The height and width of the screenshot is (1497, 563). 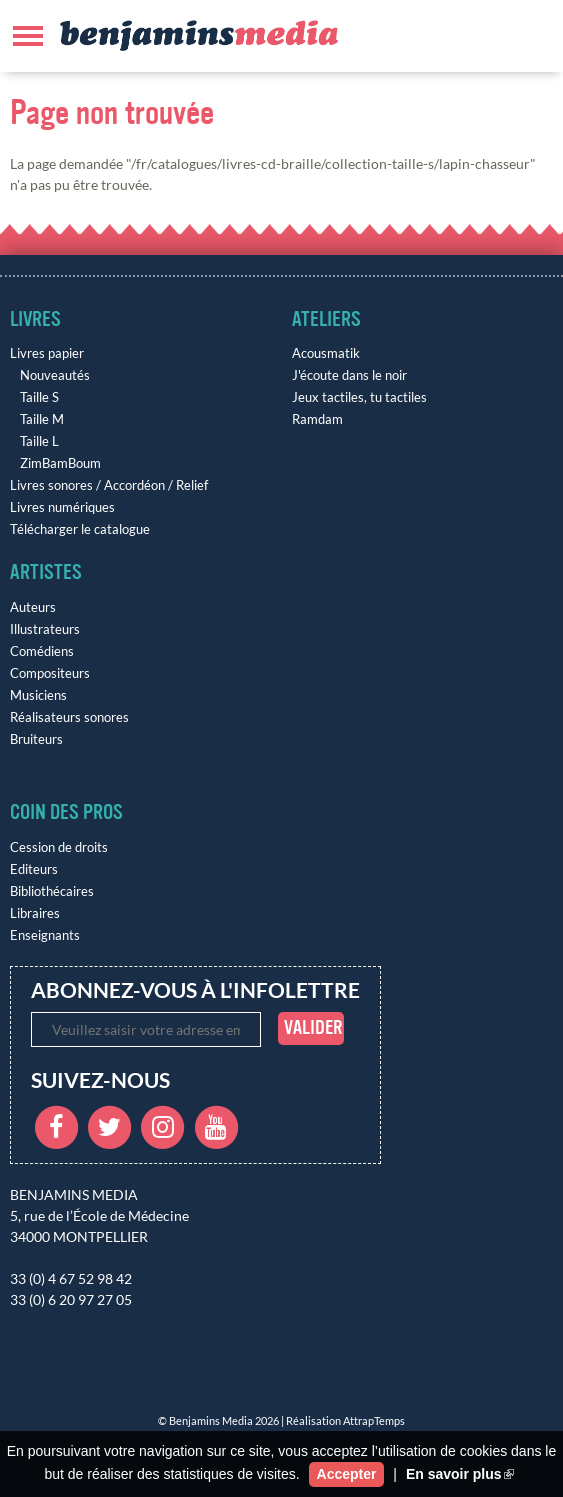 What do you see at coordinates (60, 463) in the screenshot?
I see `ZimBamBoum` at bounding box center [60, 463].